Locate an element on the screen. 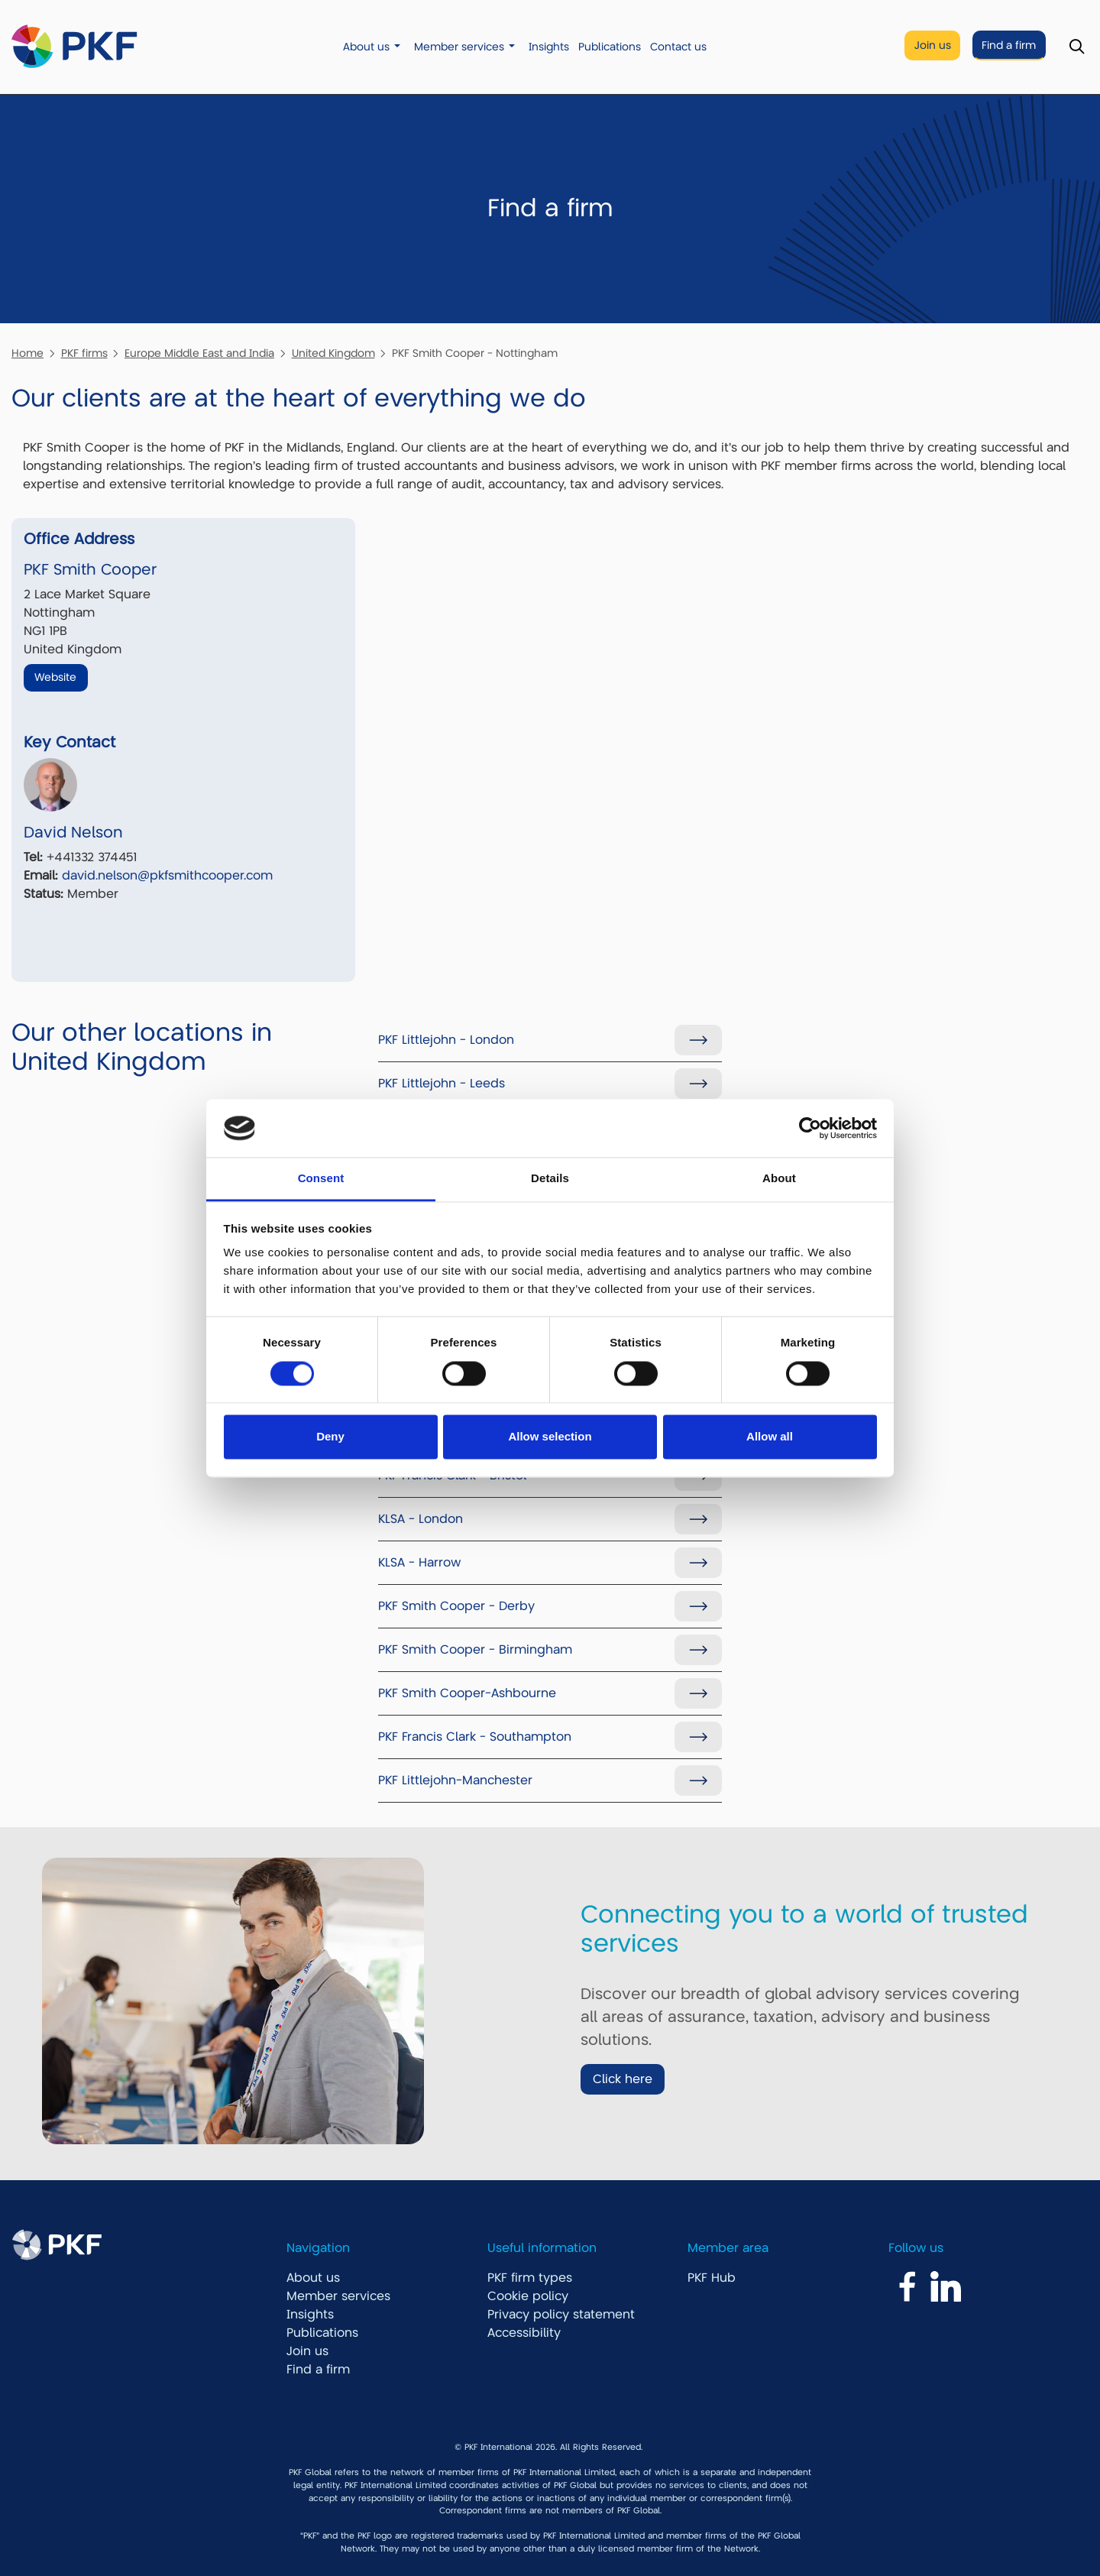  Cookie policy is located at coordinates (527, 2296).